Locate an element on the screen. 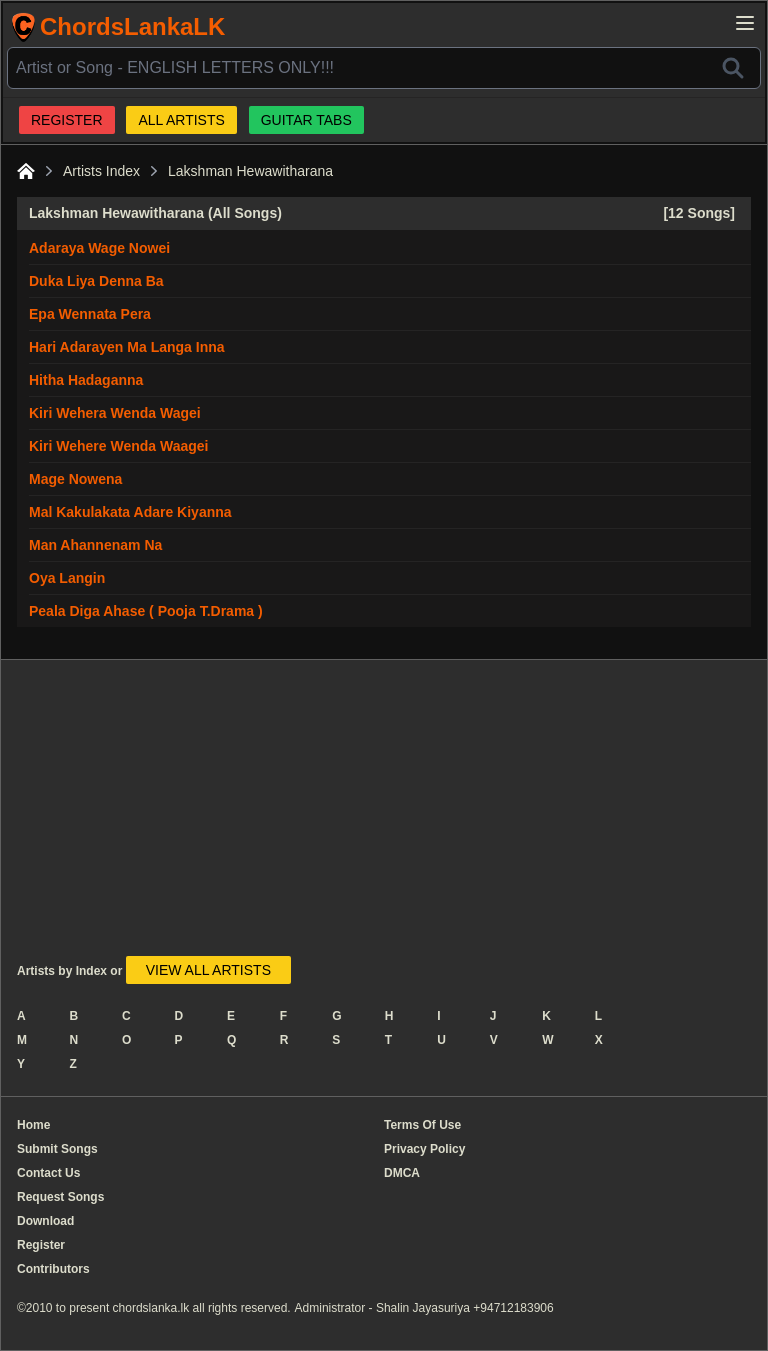  Home is located at coordinates (33, 1125).